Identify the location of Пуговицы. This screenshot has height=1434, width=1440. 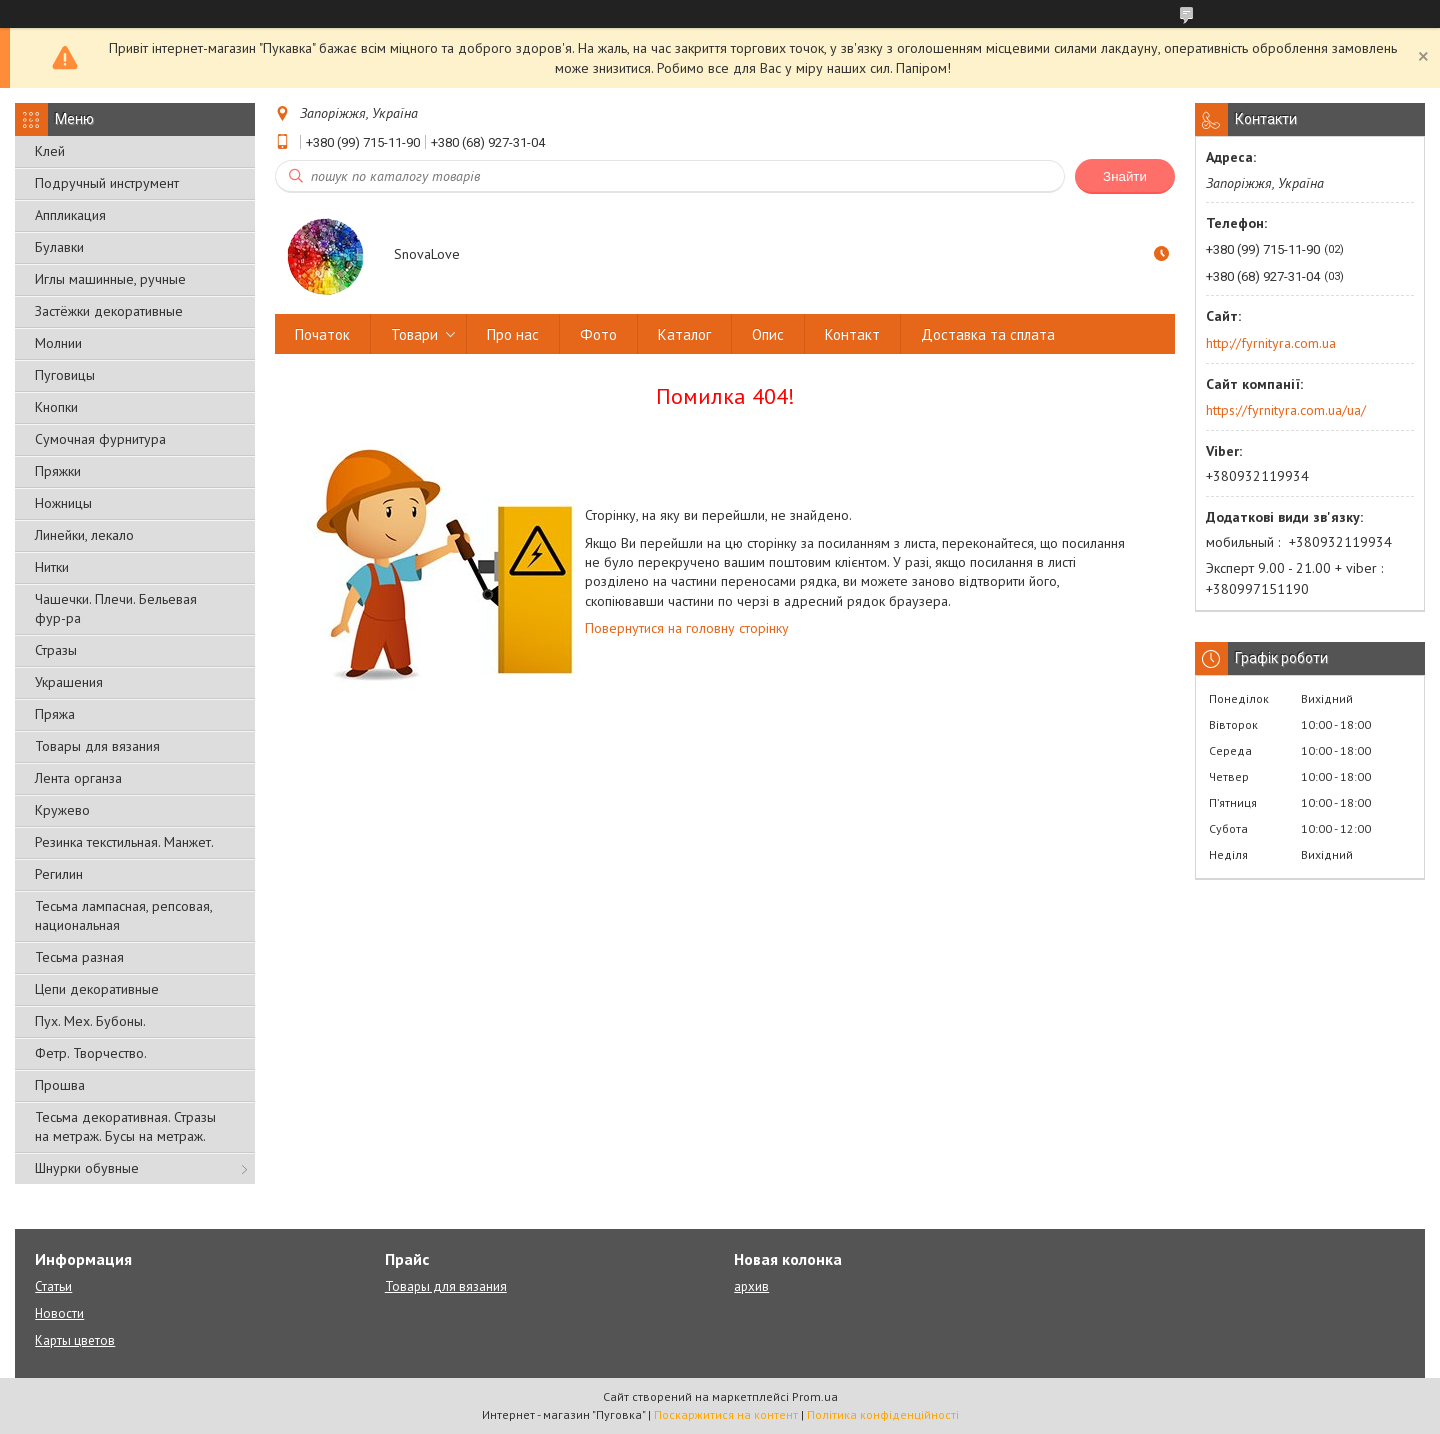
(65, 375).